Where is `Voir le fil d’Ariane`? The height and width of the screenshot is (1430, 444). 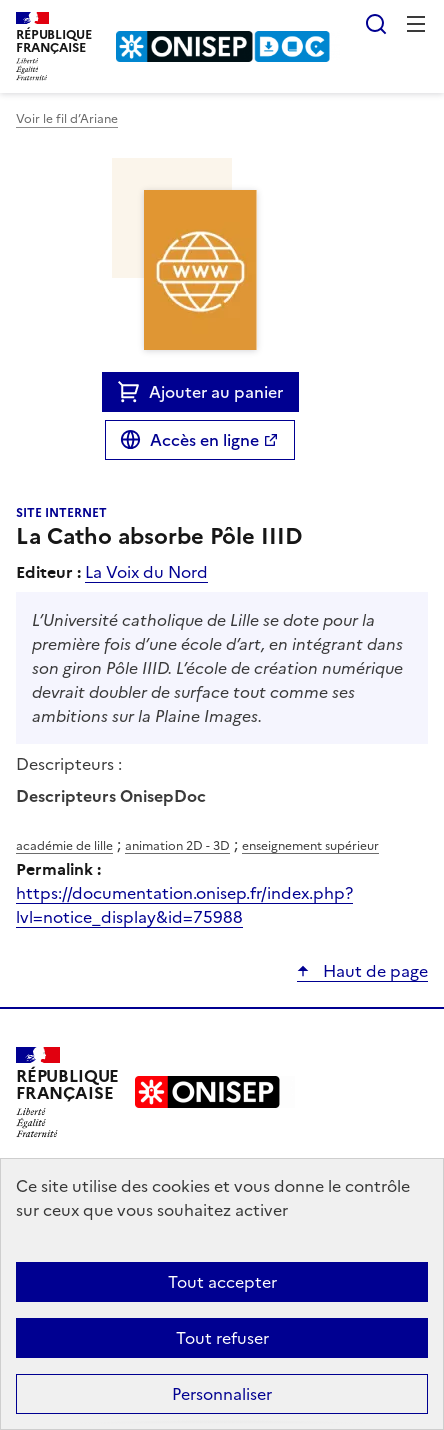 Voir le fil d’Ariane is located at coordinates (67, 119).